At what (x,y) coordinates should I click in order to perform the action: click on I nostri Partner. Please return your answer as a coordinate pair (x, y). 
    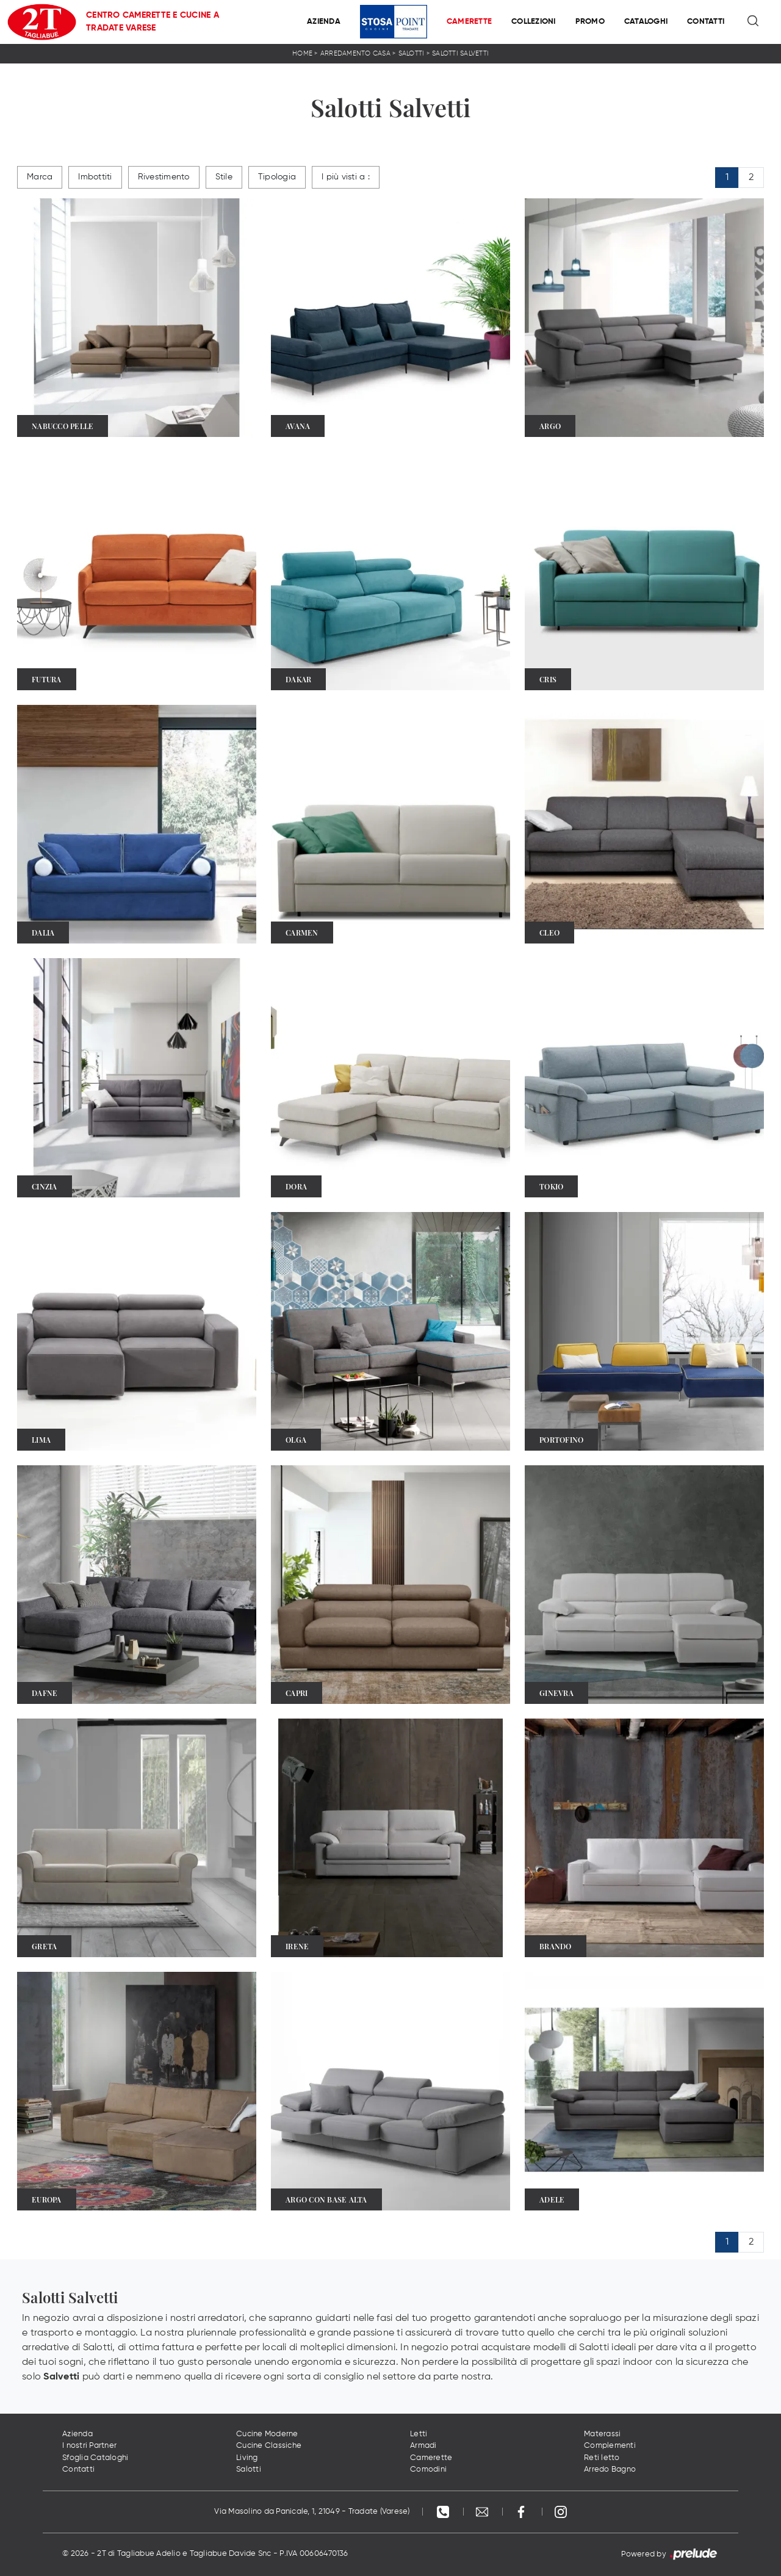
    Looking at the image, I should click on (89, 2446).